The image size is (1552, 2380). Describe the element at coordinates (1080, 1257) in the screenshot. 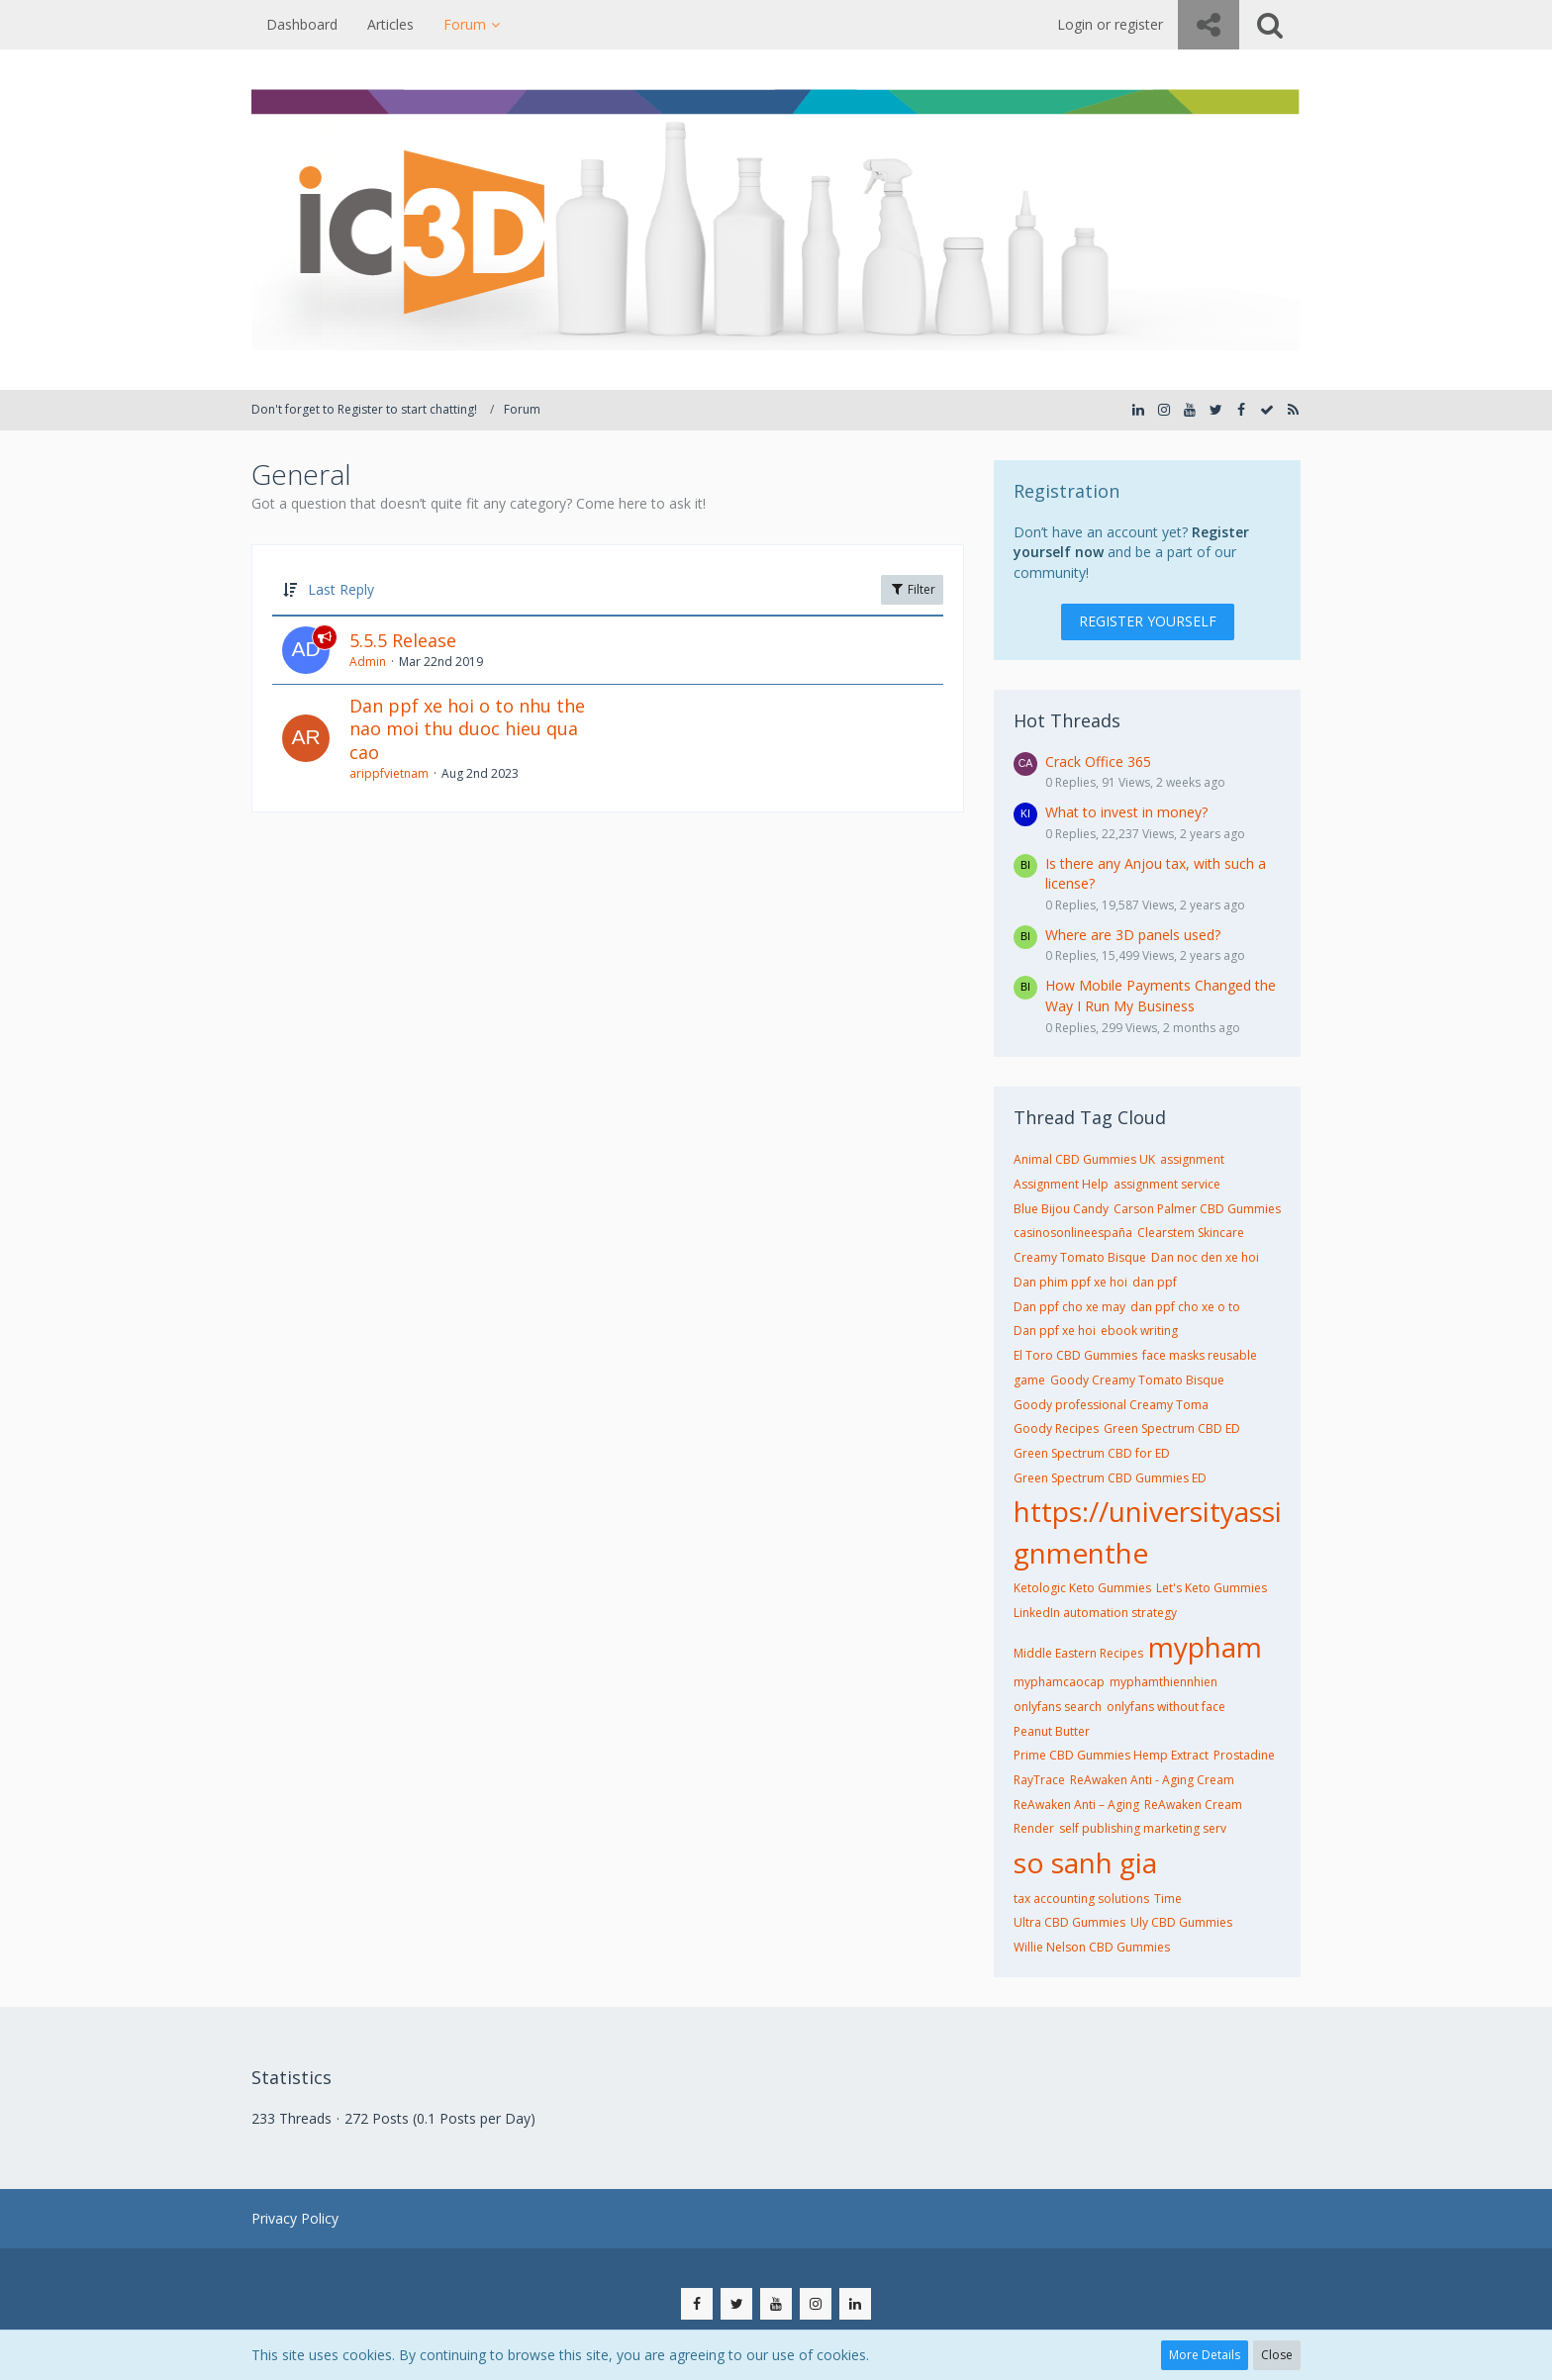

I see `Creamy Tomato Bisque` at that location.